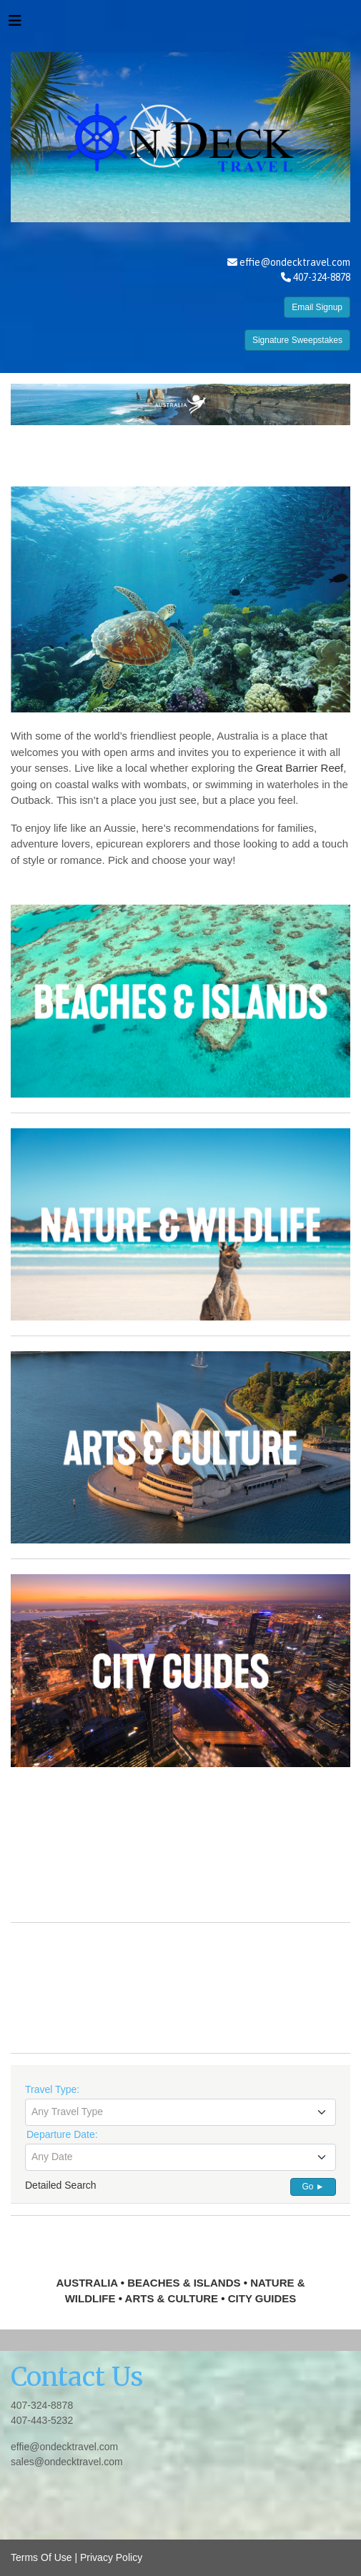  Describe the element at coordinates (15, 24) in the screenshot. I see `[Toggle navigation]` at that location.